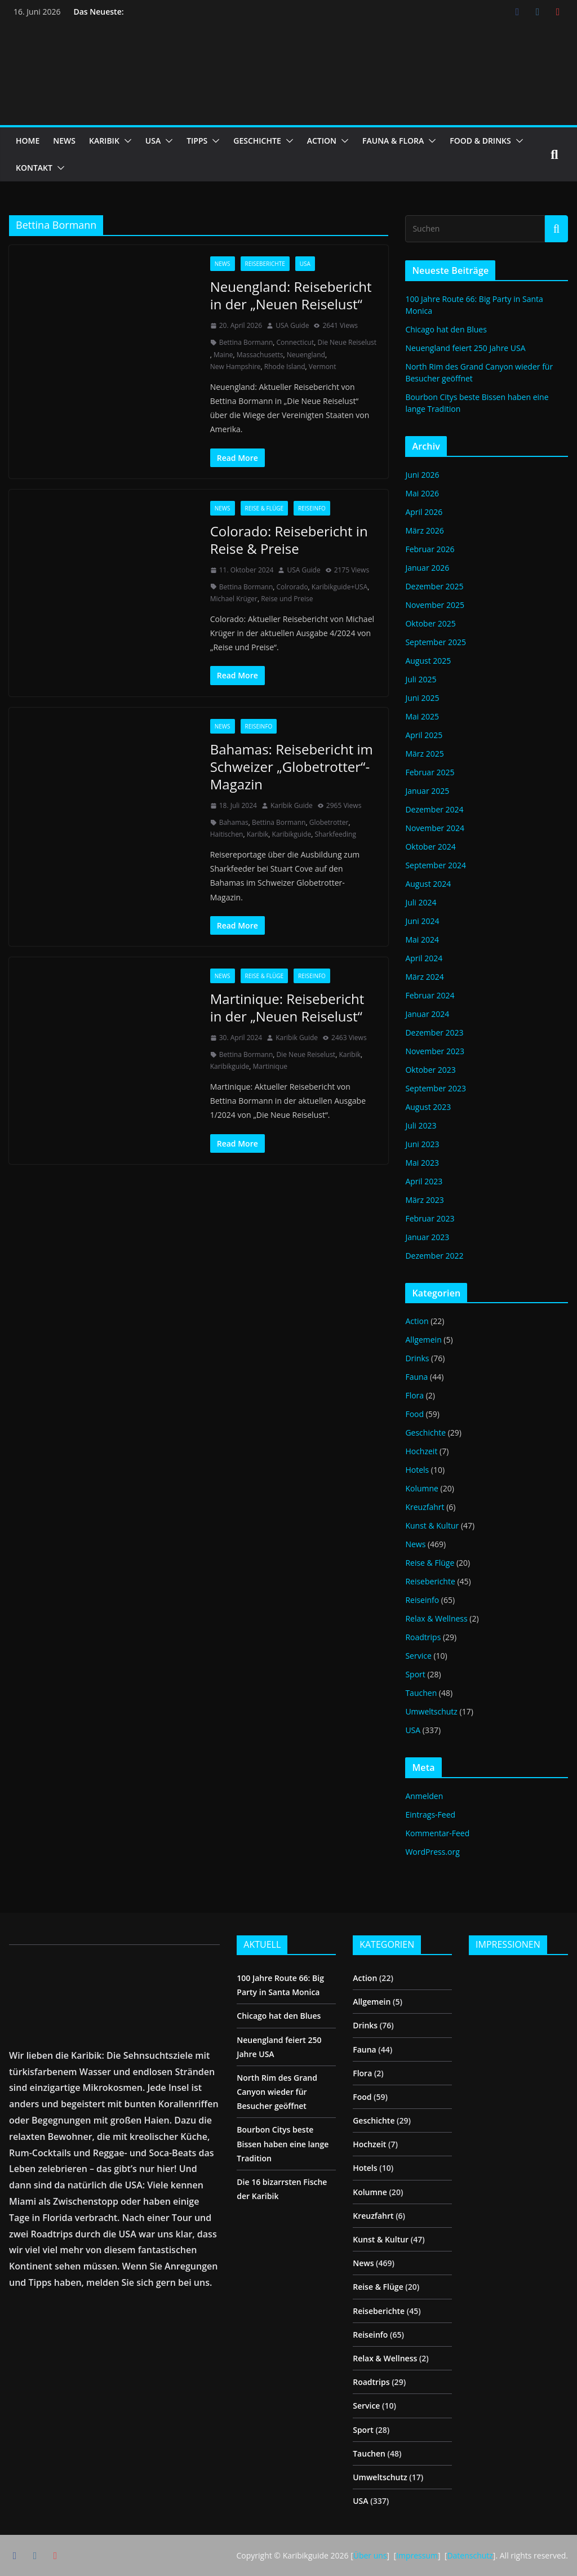 Image resolution: width=577 pixels, height=2576 pixels. I want to click on Geschichte, so click(425, 1432).